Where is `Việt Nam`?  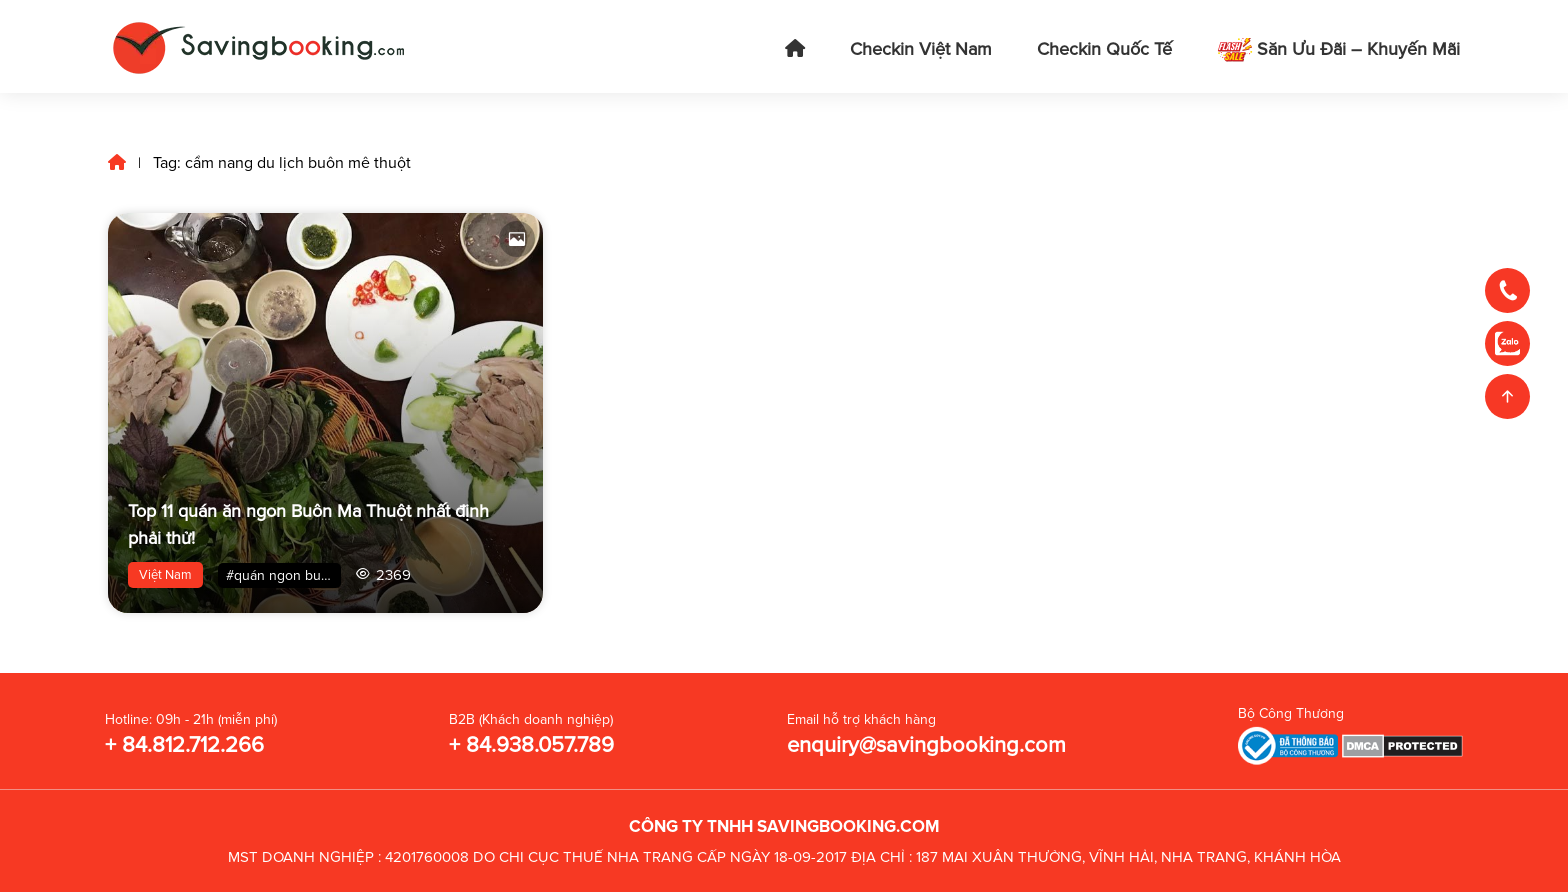
Việt Nam is located at coordinates (165, 575).